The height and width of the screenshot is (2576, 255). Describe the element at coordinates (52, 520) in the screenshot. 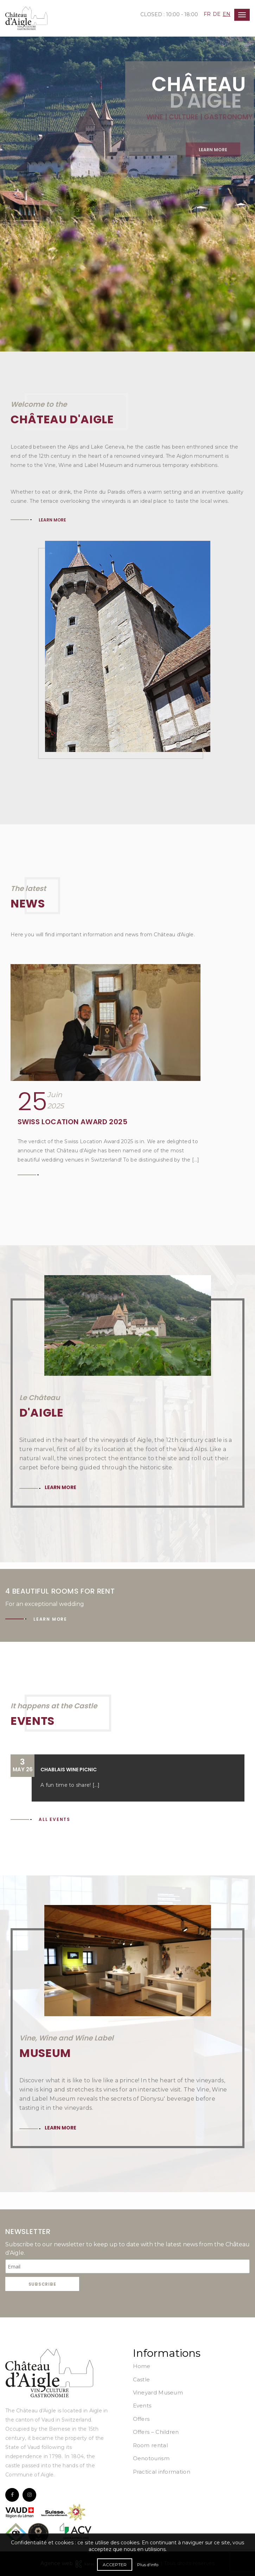

I see `LEARN MORE` at that location.